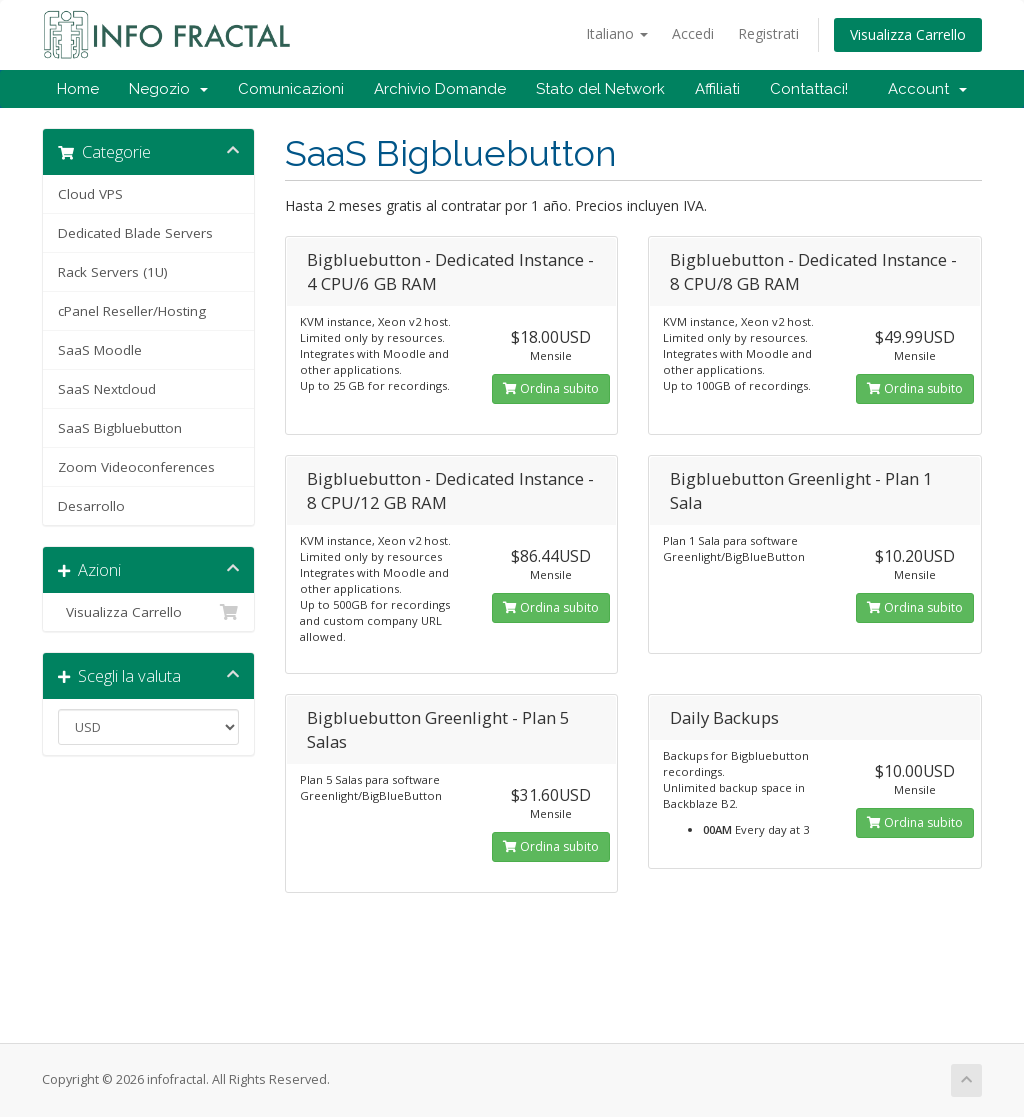 This screenshot has width=1024, height=1117. What do you see at coordinates (135, 233) in the screenshot?
I see `Dedicated Blade Servers` at bounding box center [135, 233].